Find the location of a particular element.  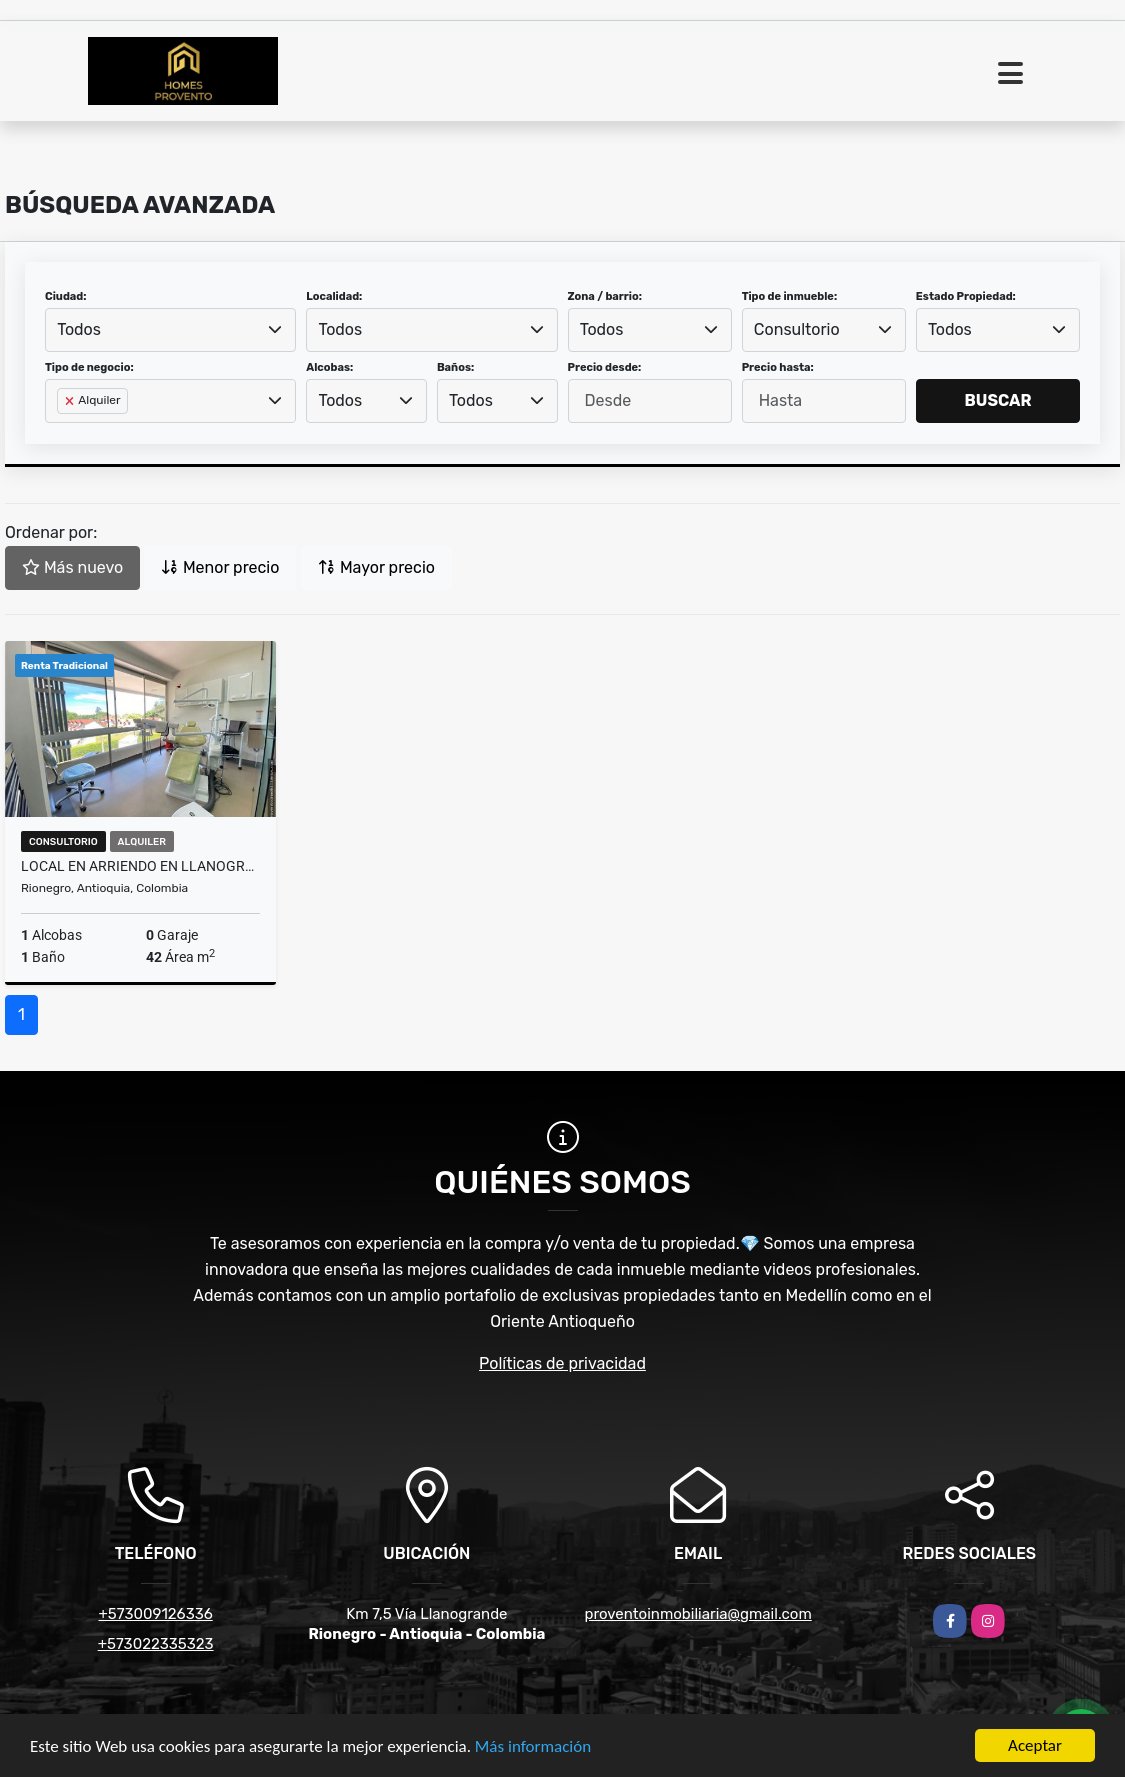

Políticas de privacidad is located at coordinates (562, 1363).